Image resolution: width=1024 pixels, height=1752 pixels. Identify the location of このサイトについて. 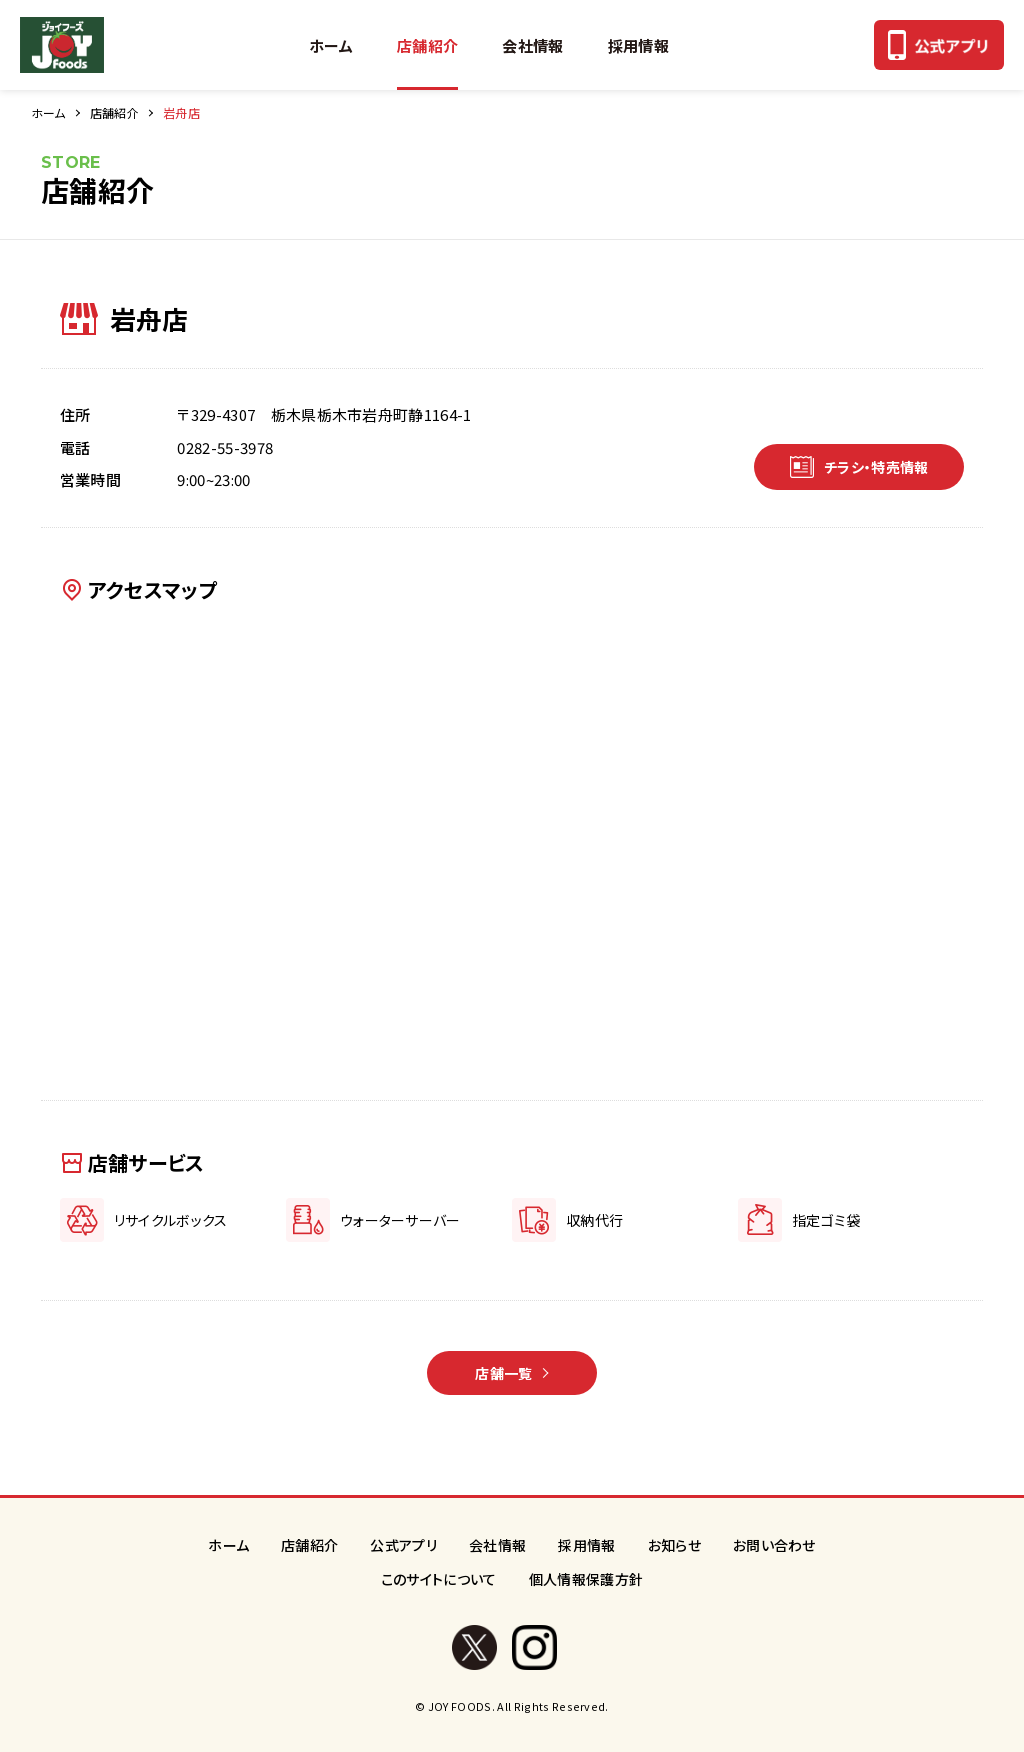
(439, 1579).